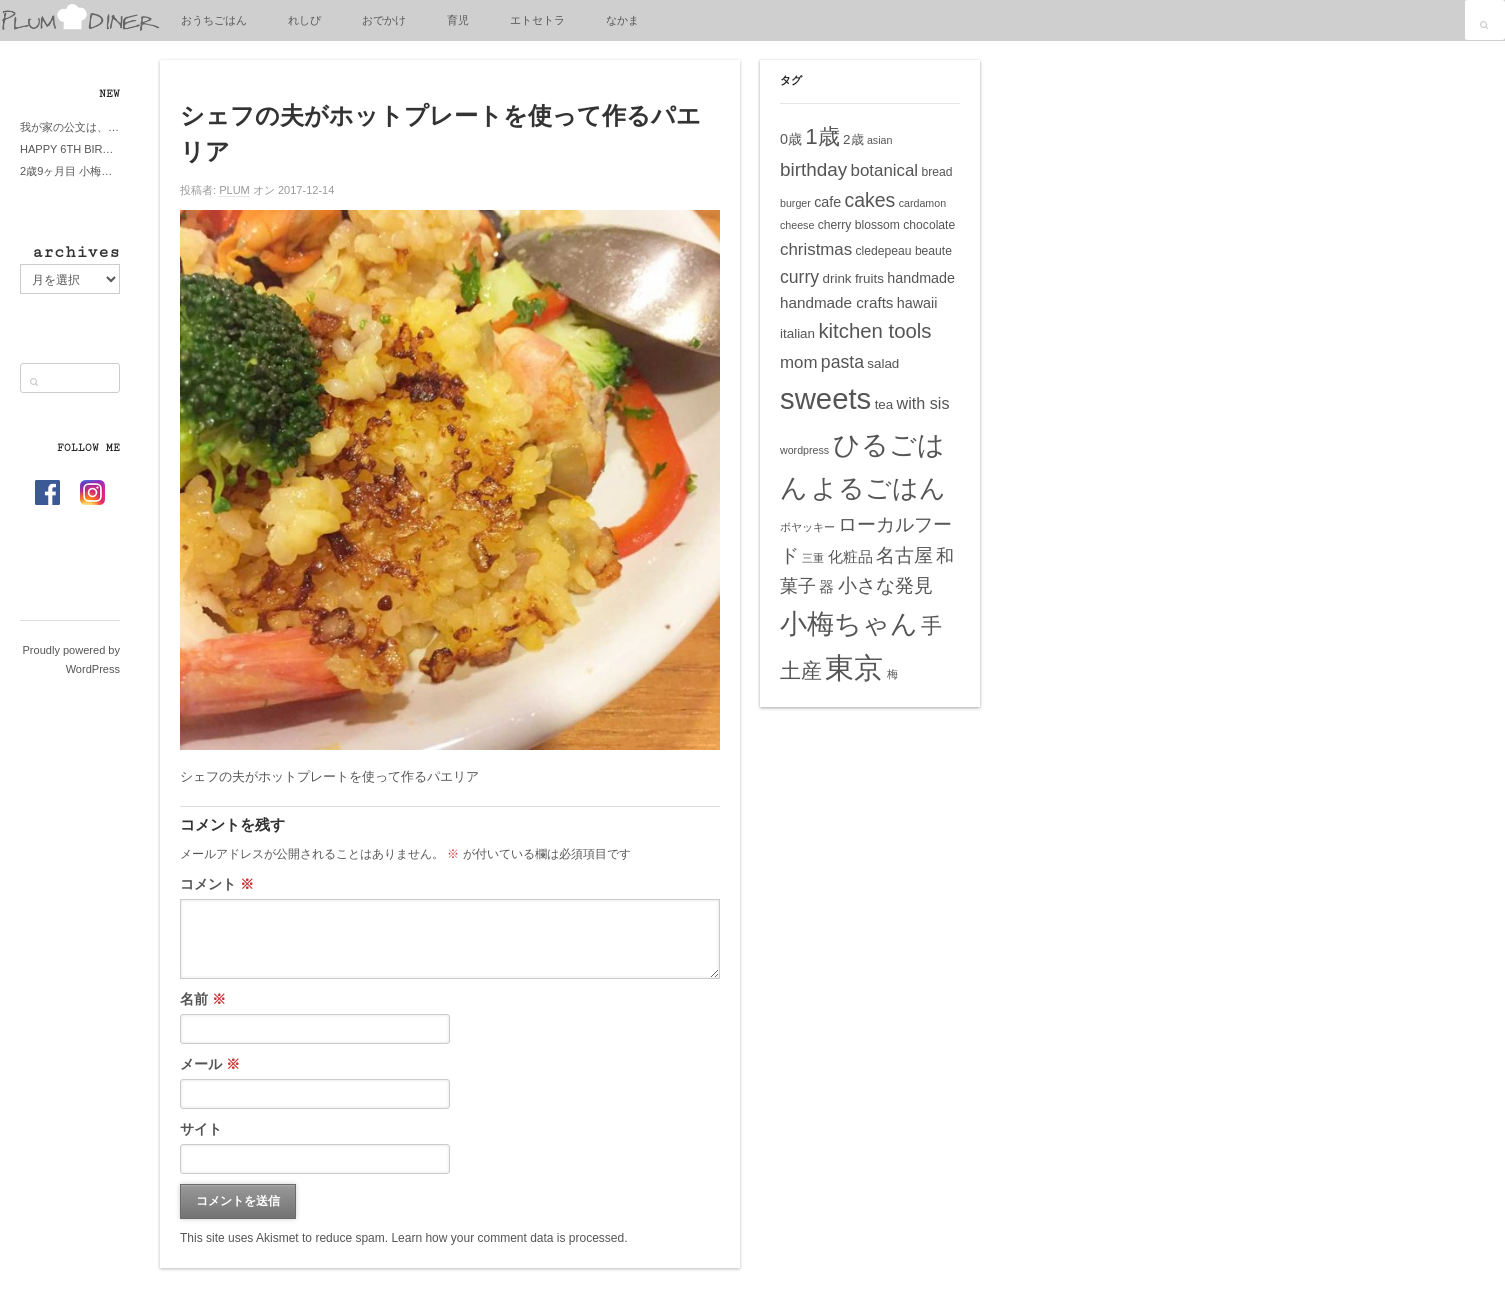 This screenshot has width=1505, height=1289. What do you see at coordinates (936, 172) in the screenshot?
I see `bread [bread (5個の項目)]` at bounding box center [936, 172].